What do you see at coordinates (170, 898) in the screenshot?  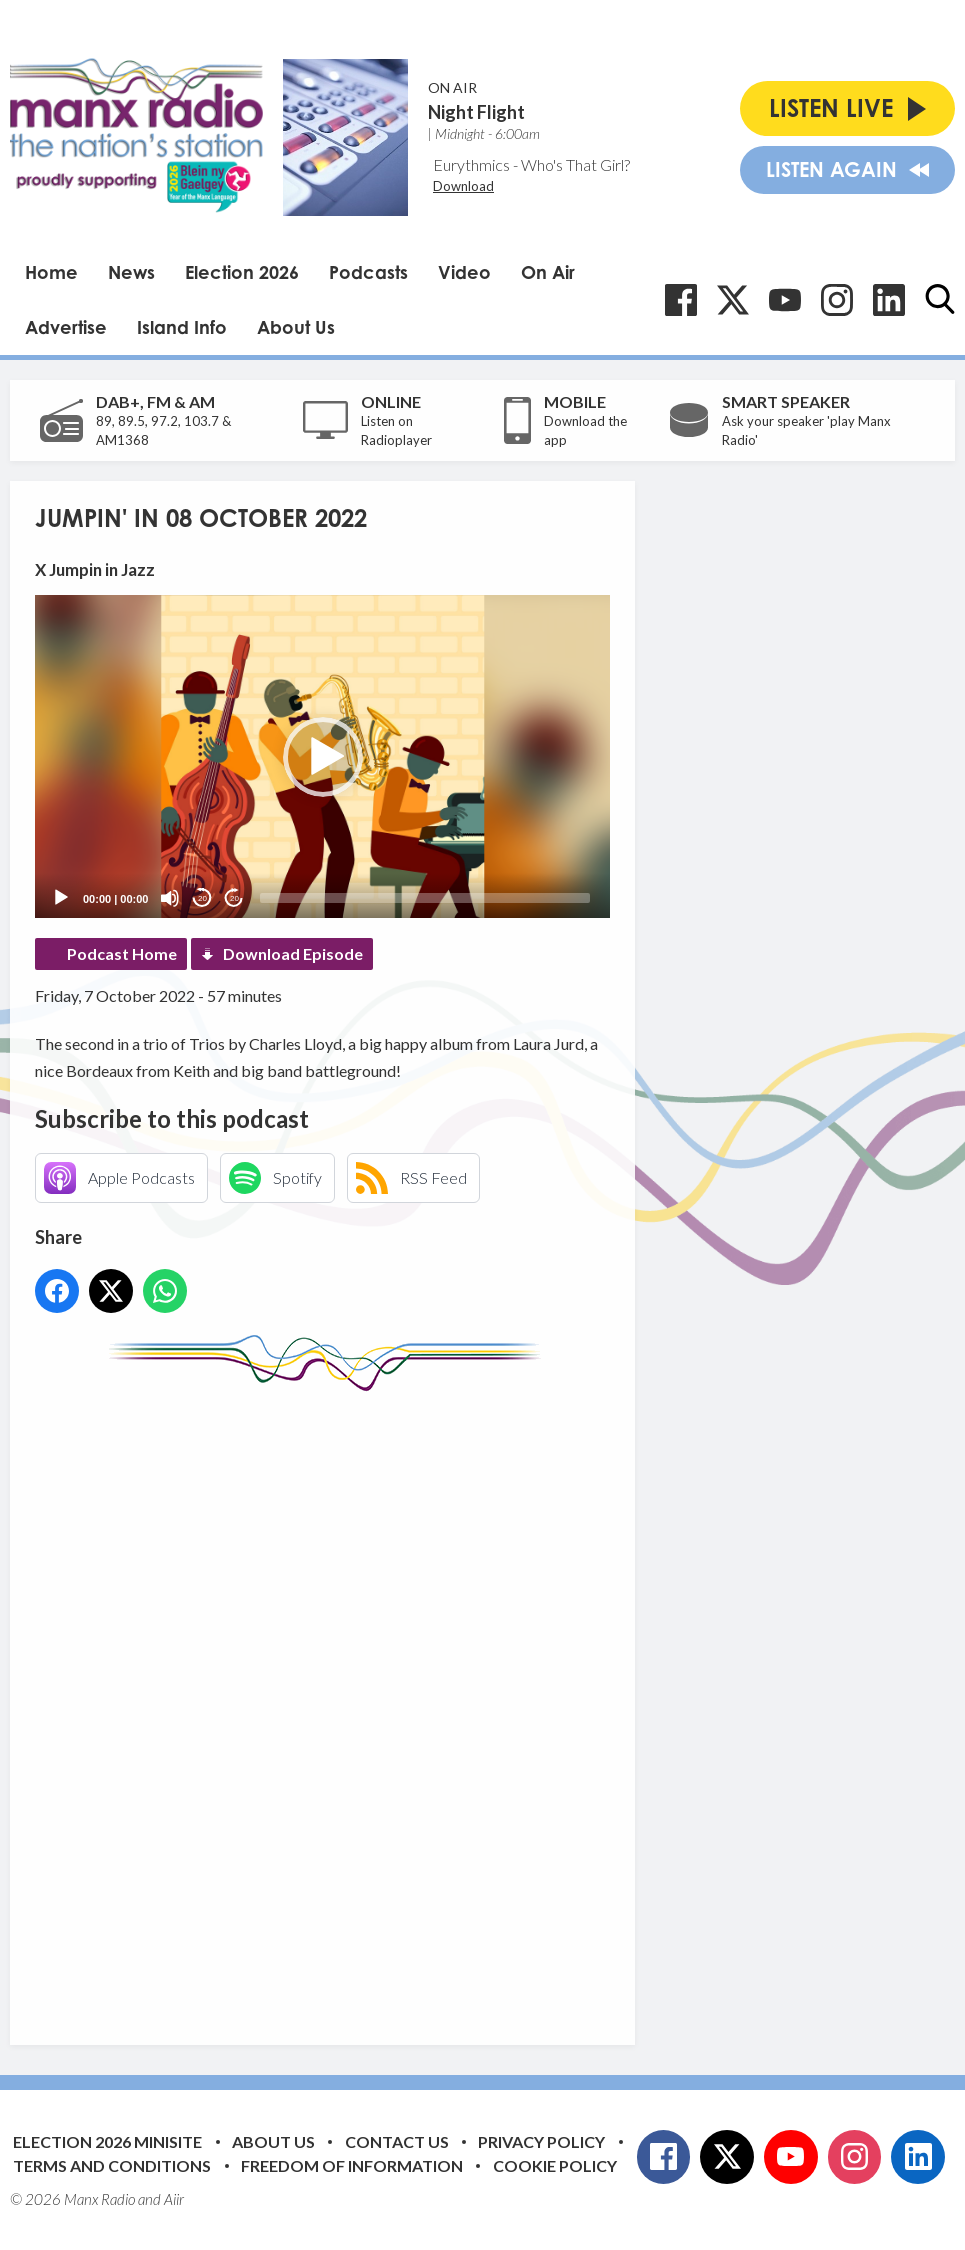 I see `[Mute]` at bounding box center [170, 898].